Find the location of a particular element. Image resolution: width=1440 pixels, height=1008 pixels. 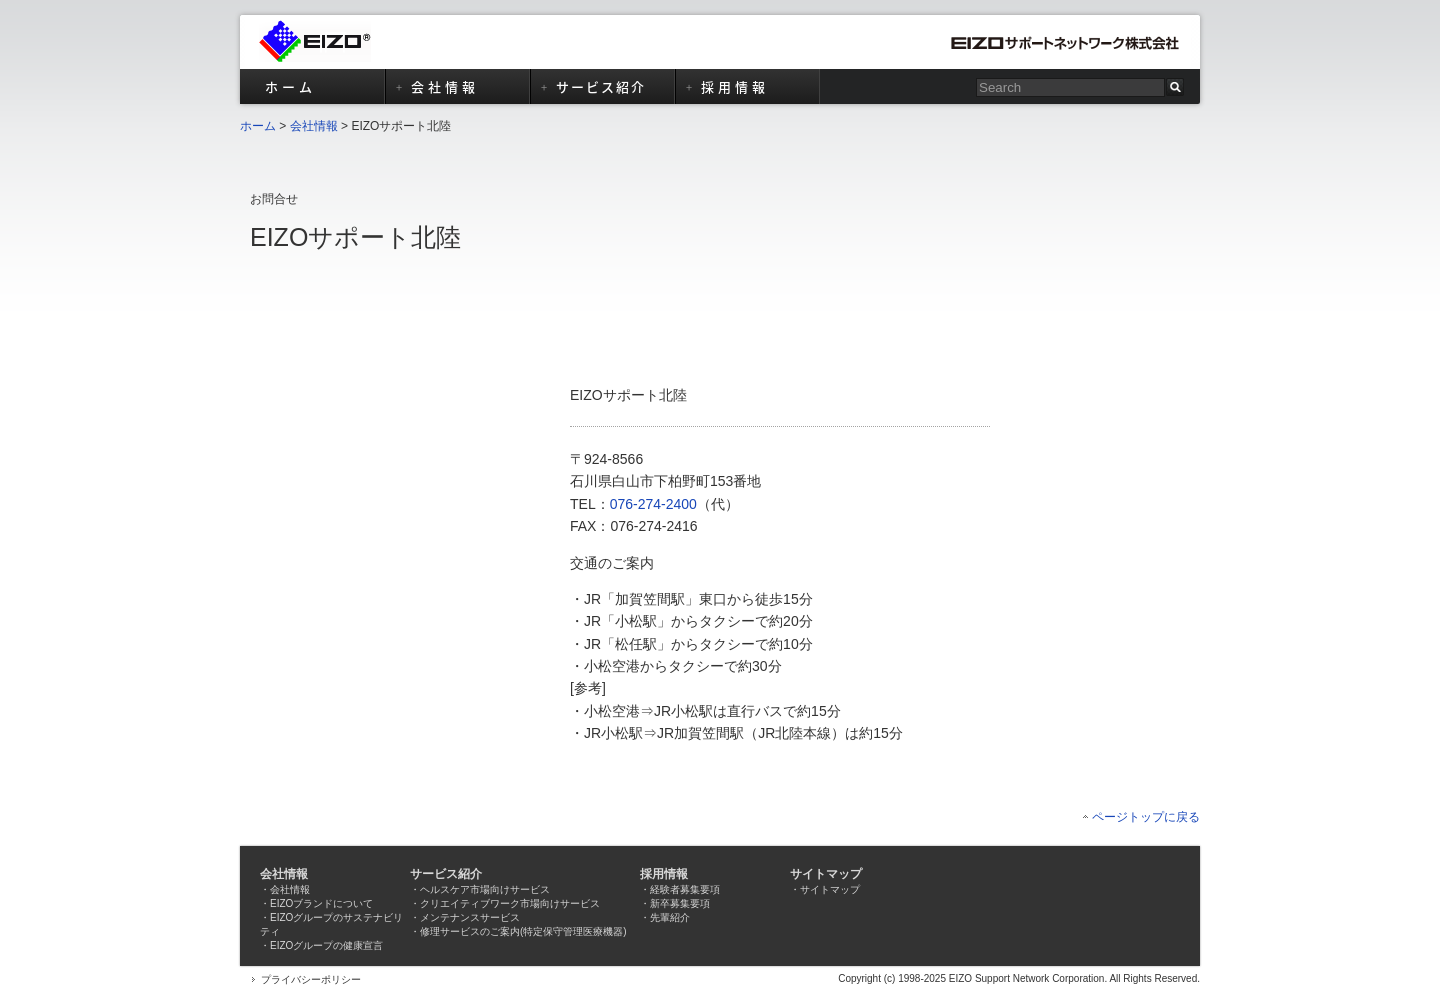

ホーム is located at coordinates (258, 126).